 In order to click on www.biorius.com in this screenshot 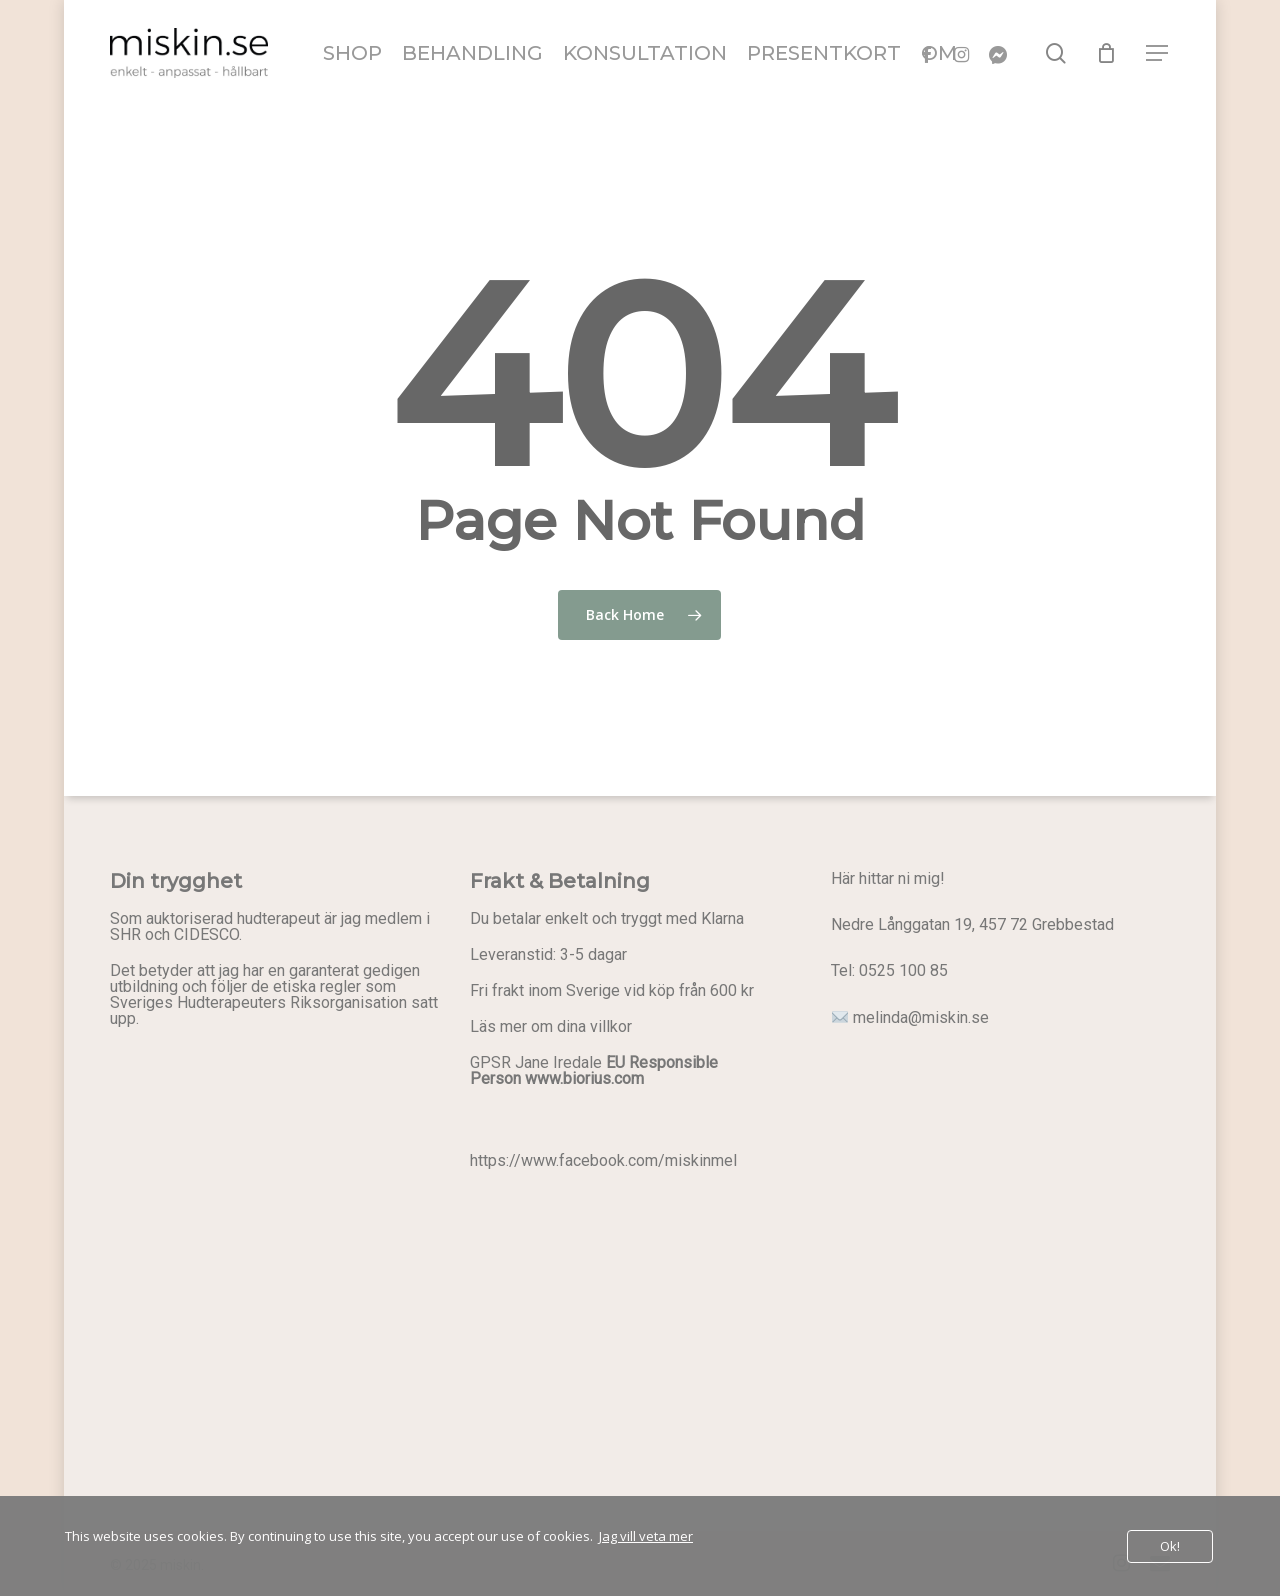, I will do `click(584, 1078)`.